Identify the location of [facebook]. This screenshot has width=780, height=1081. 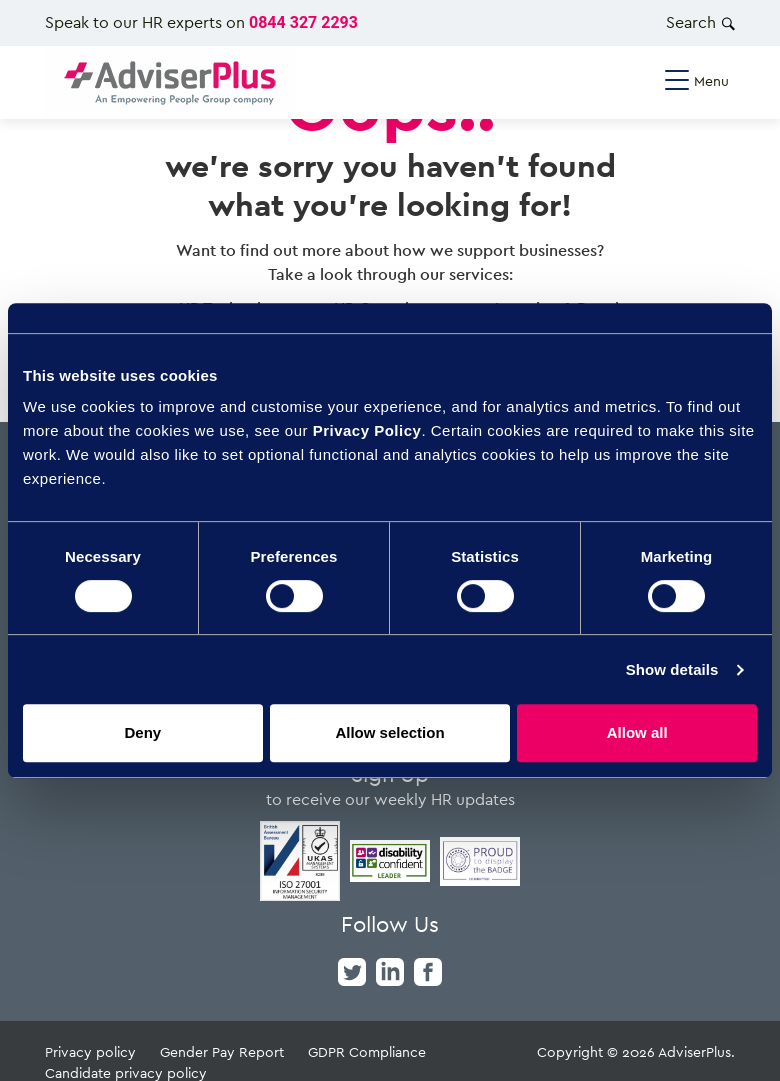
(428, 970).